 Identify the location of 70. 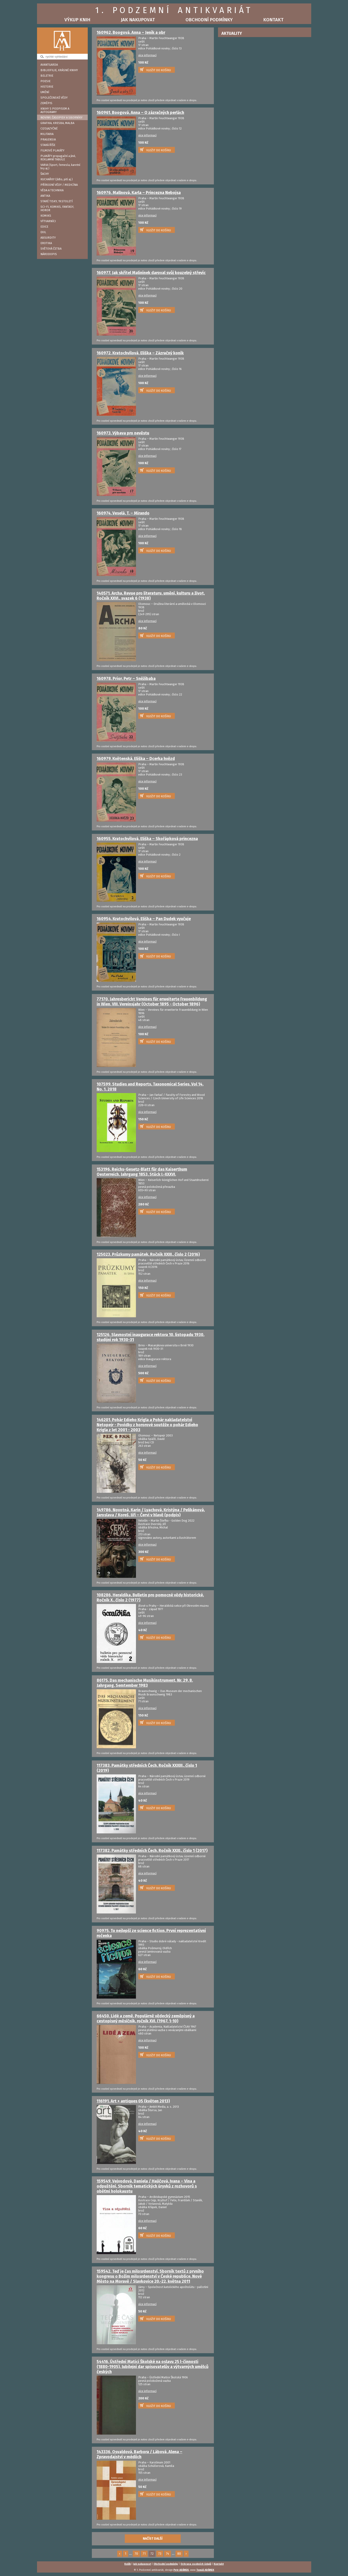
(136, 2554).